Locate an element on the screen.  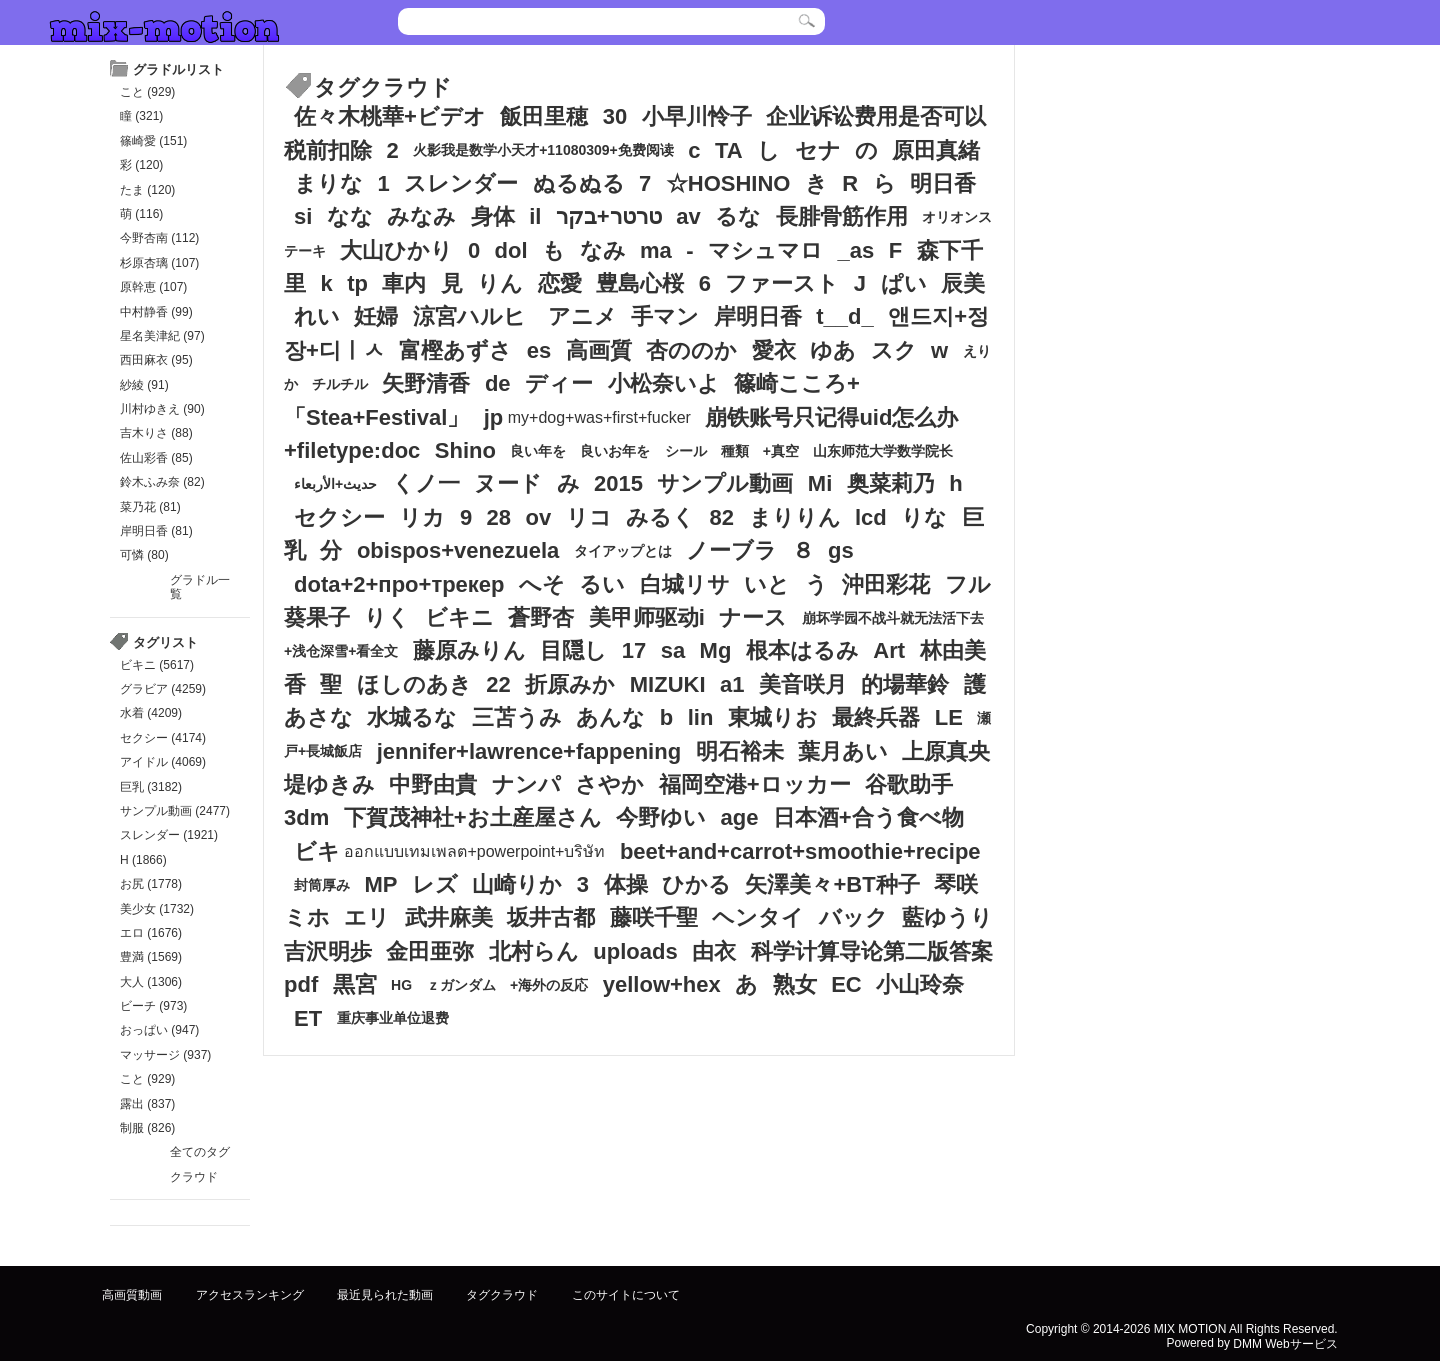
HG ｚガンダム +海外の反応 is located at coordinates (489, 985).